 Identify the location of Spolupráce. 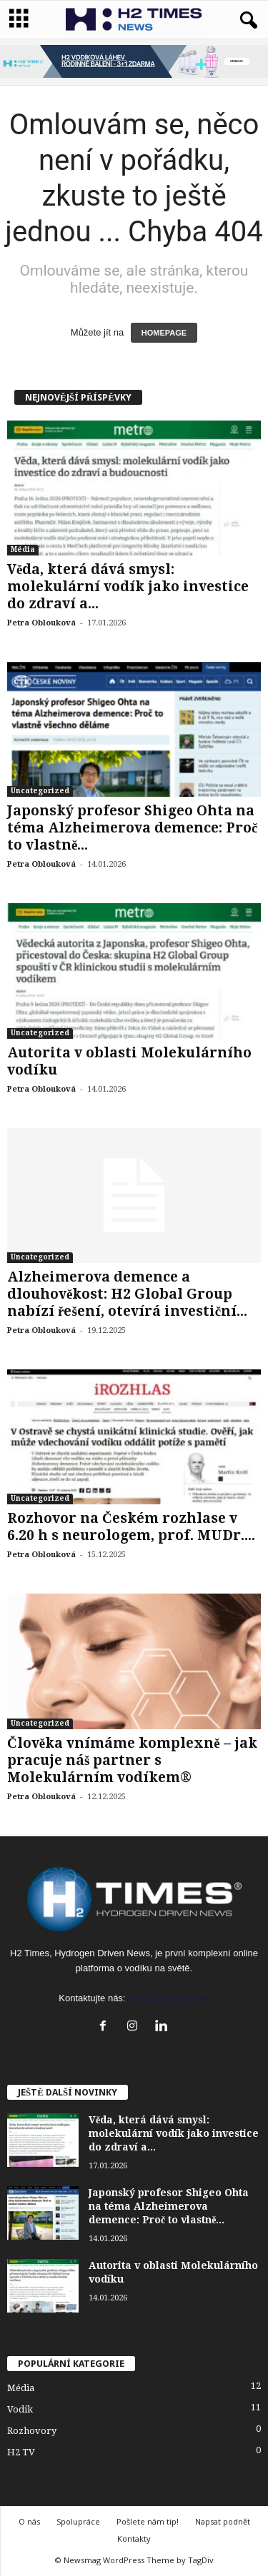
(78, 2521).